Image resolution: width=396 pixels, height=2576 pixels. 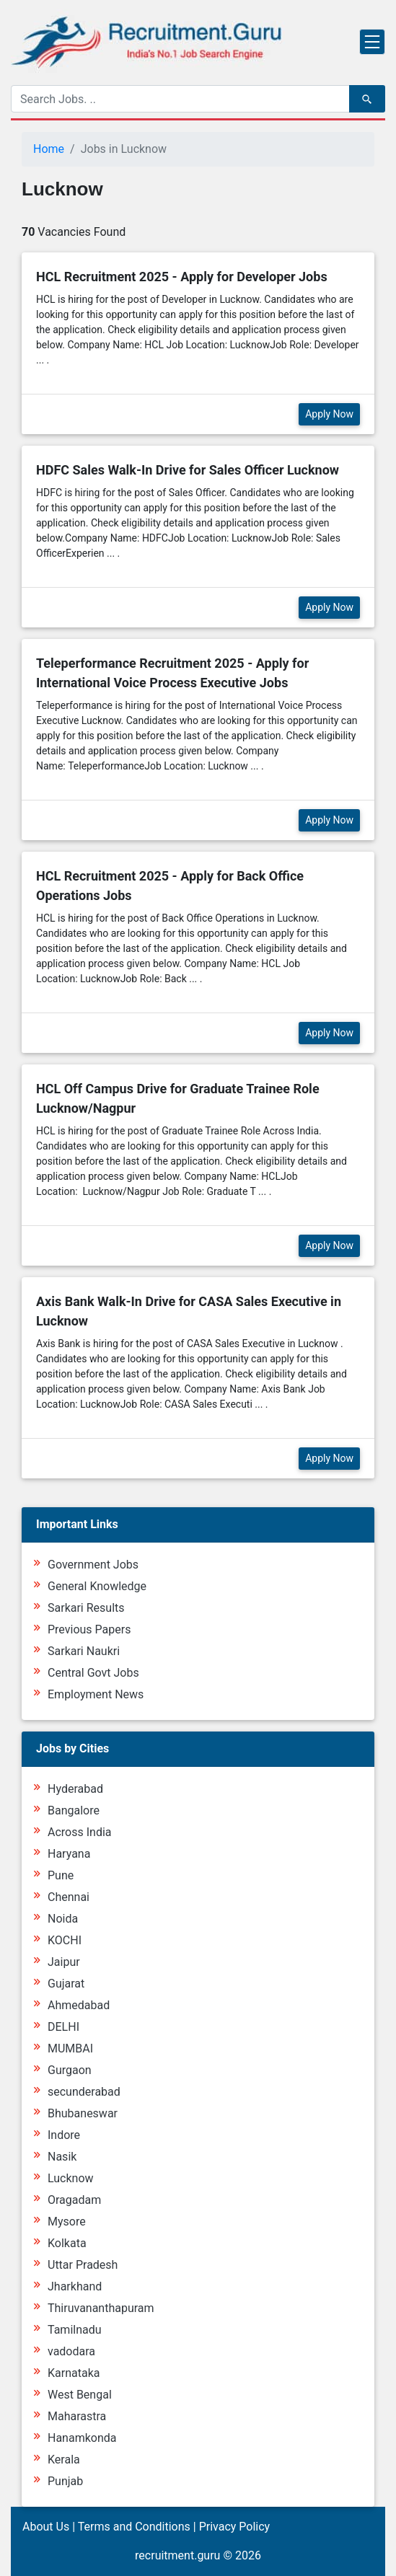 What do you see at coordinates (93, 1673) in the screenshot?
I see `Central Govt Jobs` at bounding box center [93, 1673].